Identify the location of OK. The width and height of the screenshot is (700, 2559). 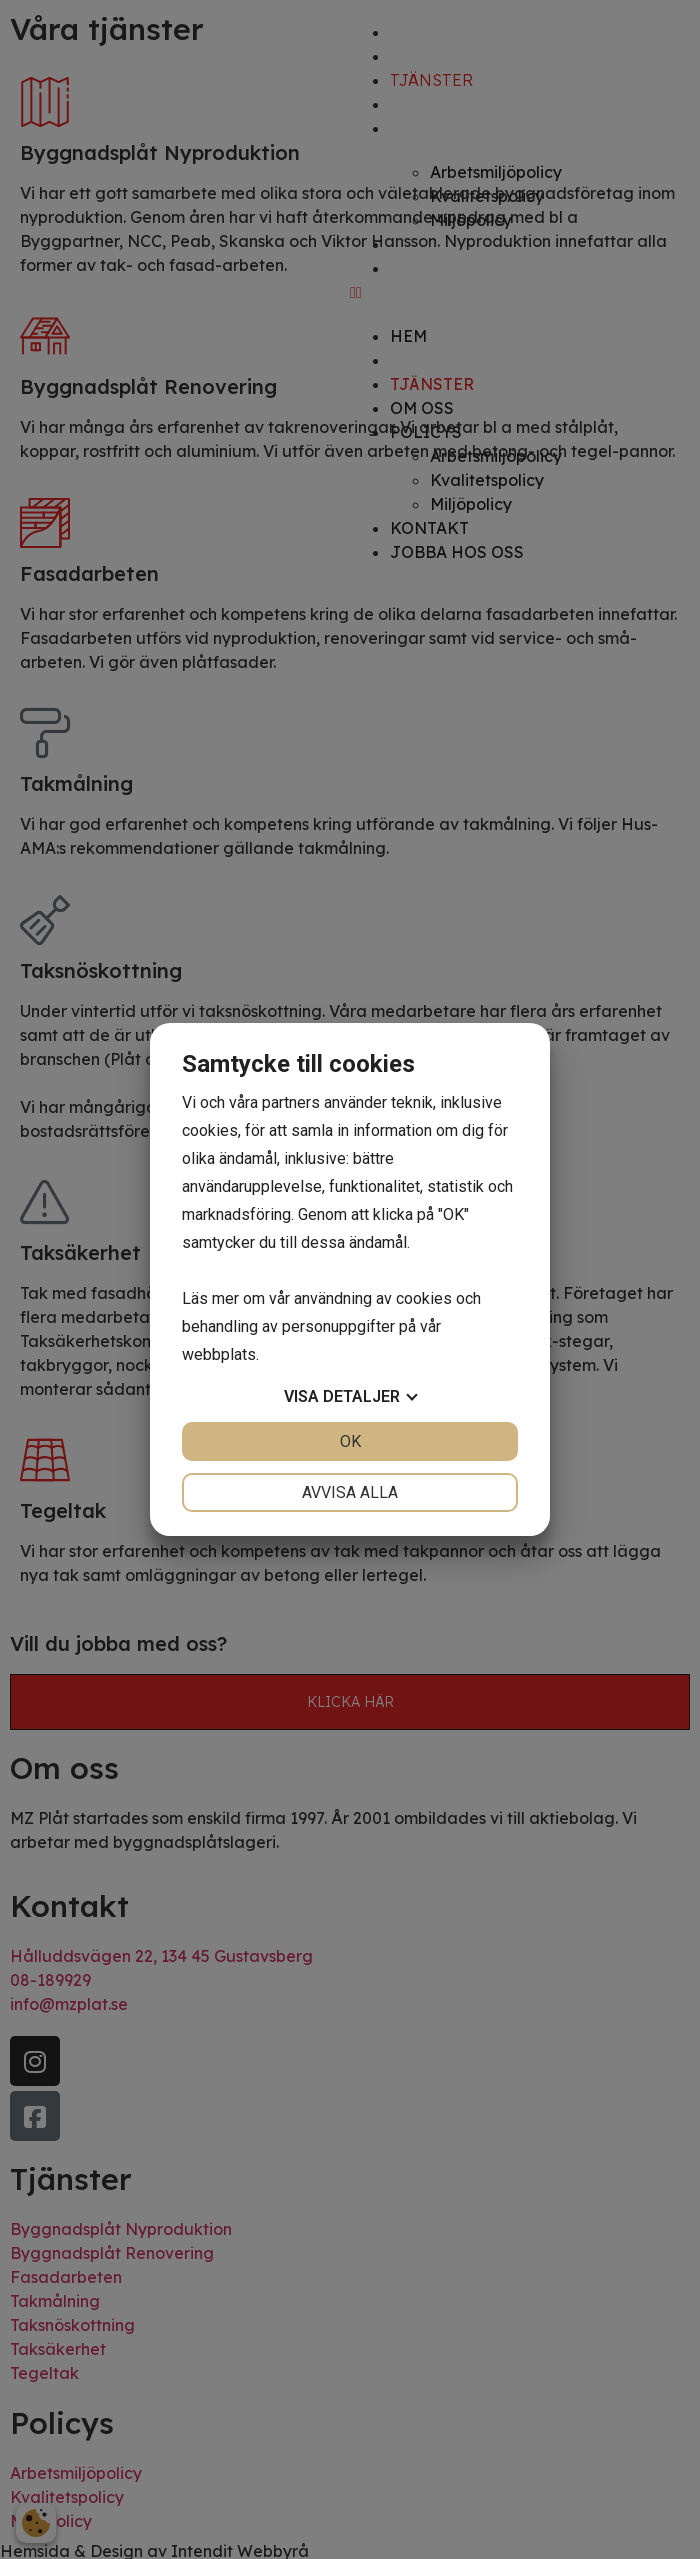
(350, 1441).